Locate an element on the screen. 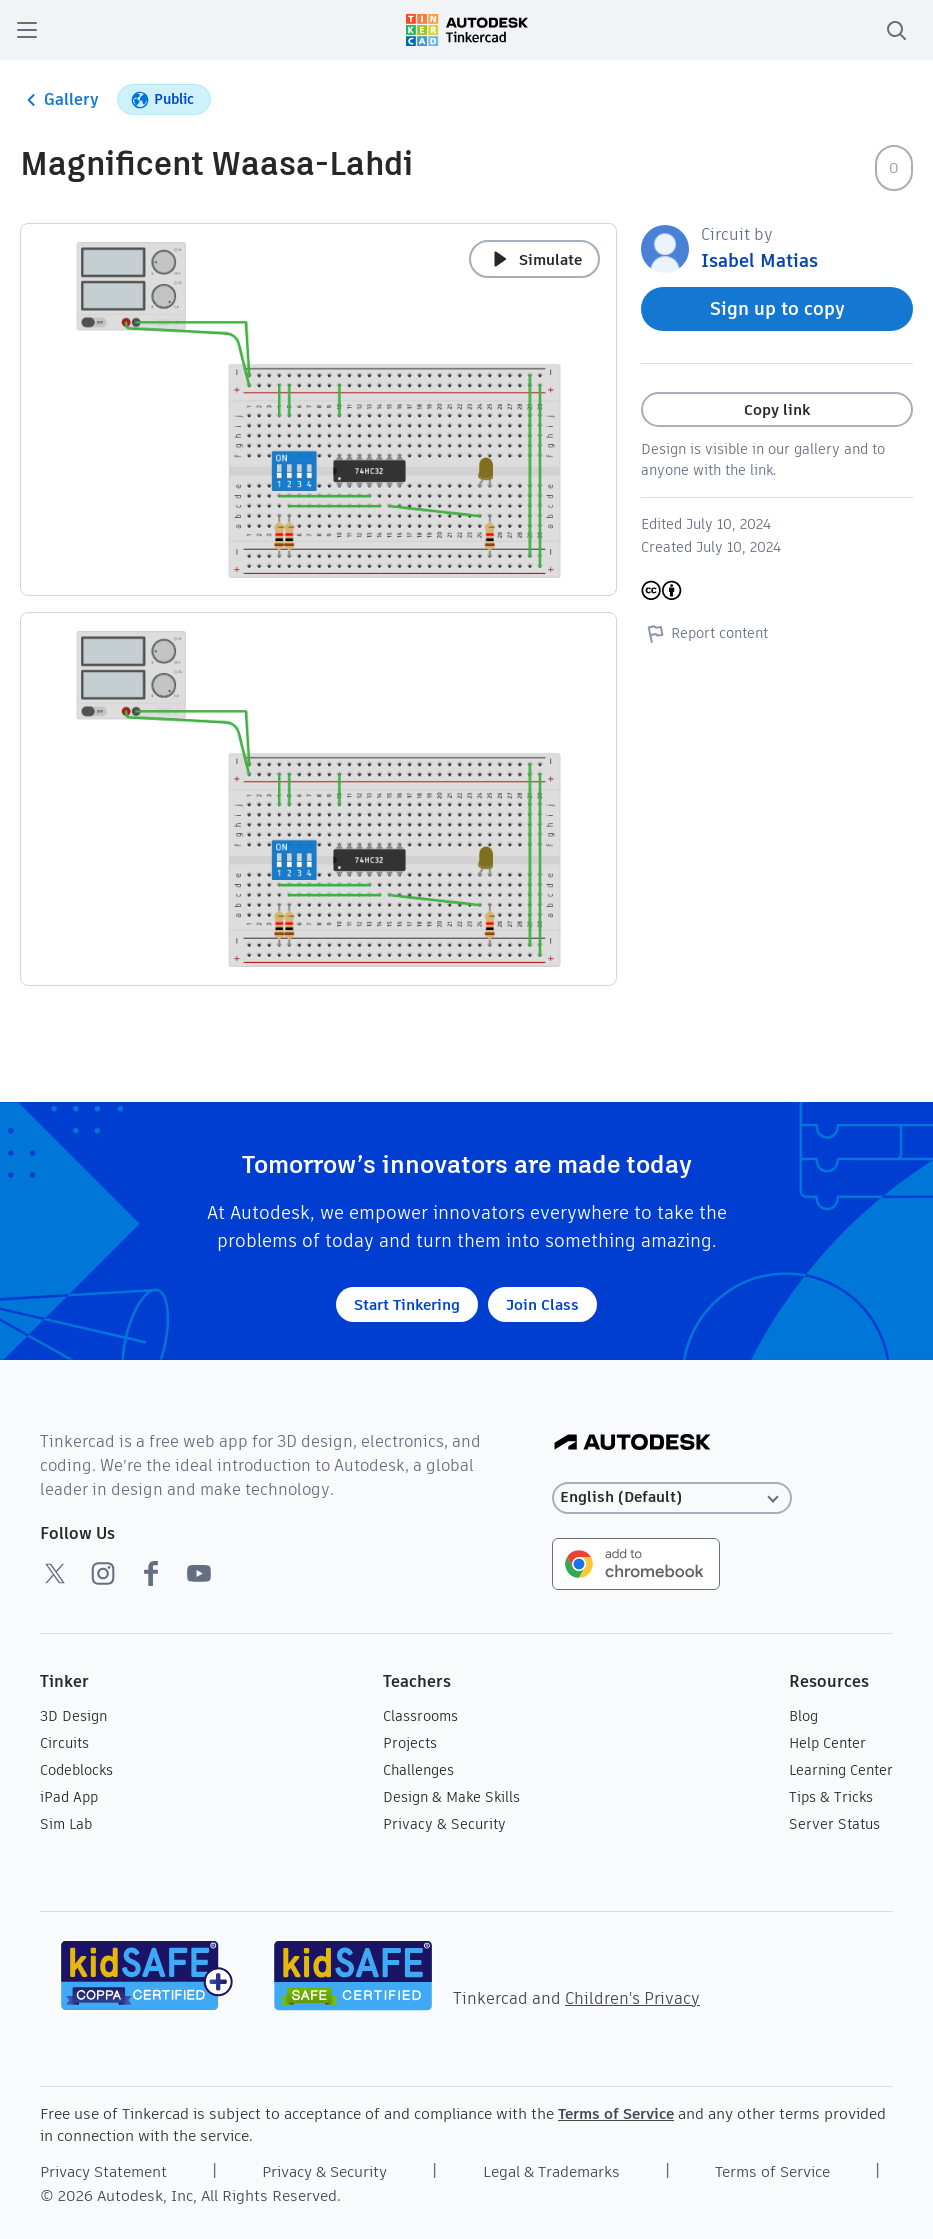 This screenshot has height=2239, width=933. [search] is located at coordinates (896, 30).